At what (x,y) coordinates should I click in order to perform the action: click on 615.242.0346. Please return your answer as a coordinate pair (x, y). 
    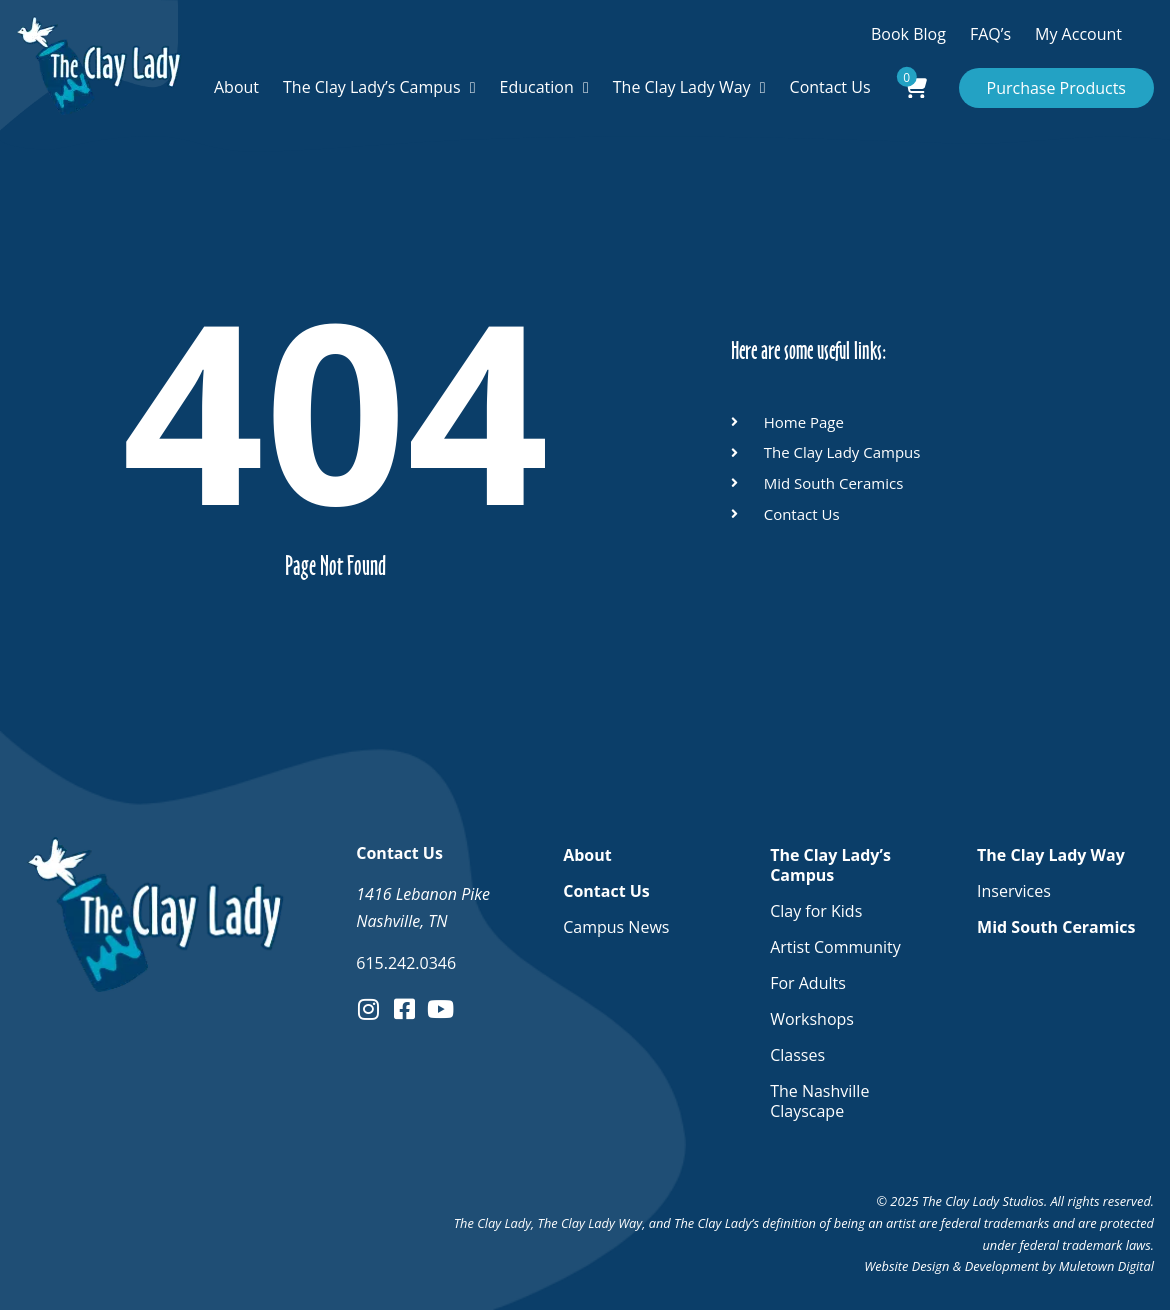
    Looking at the image, I should click on (406, 963).